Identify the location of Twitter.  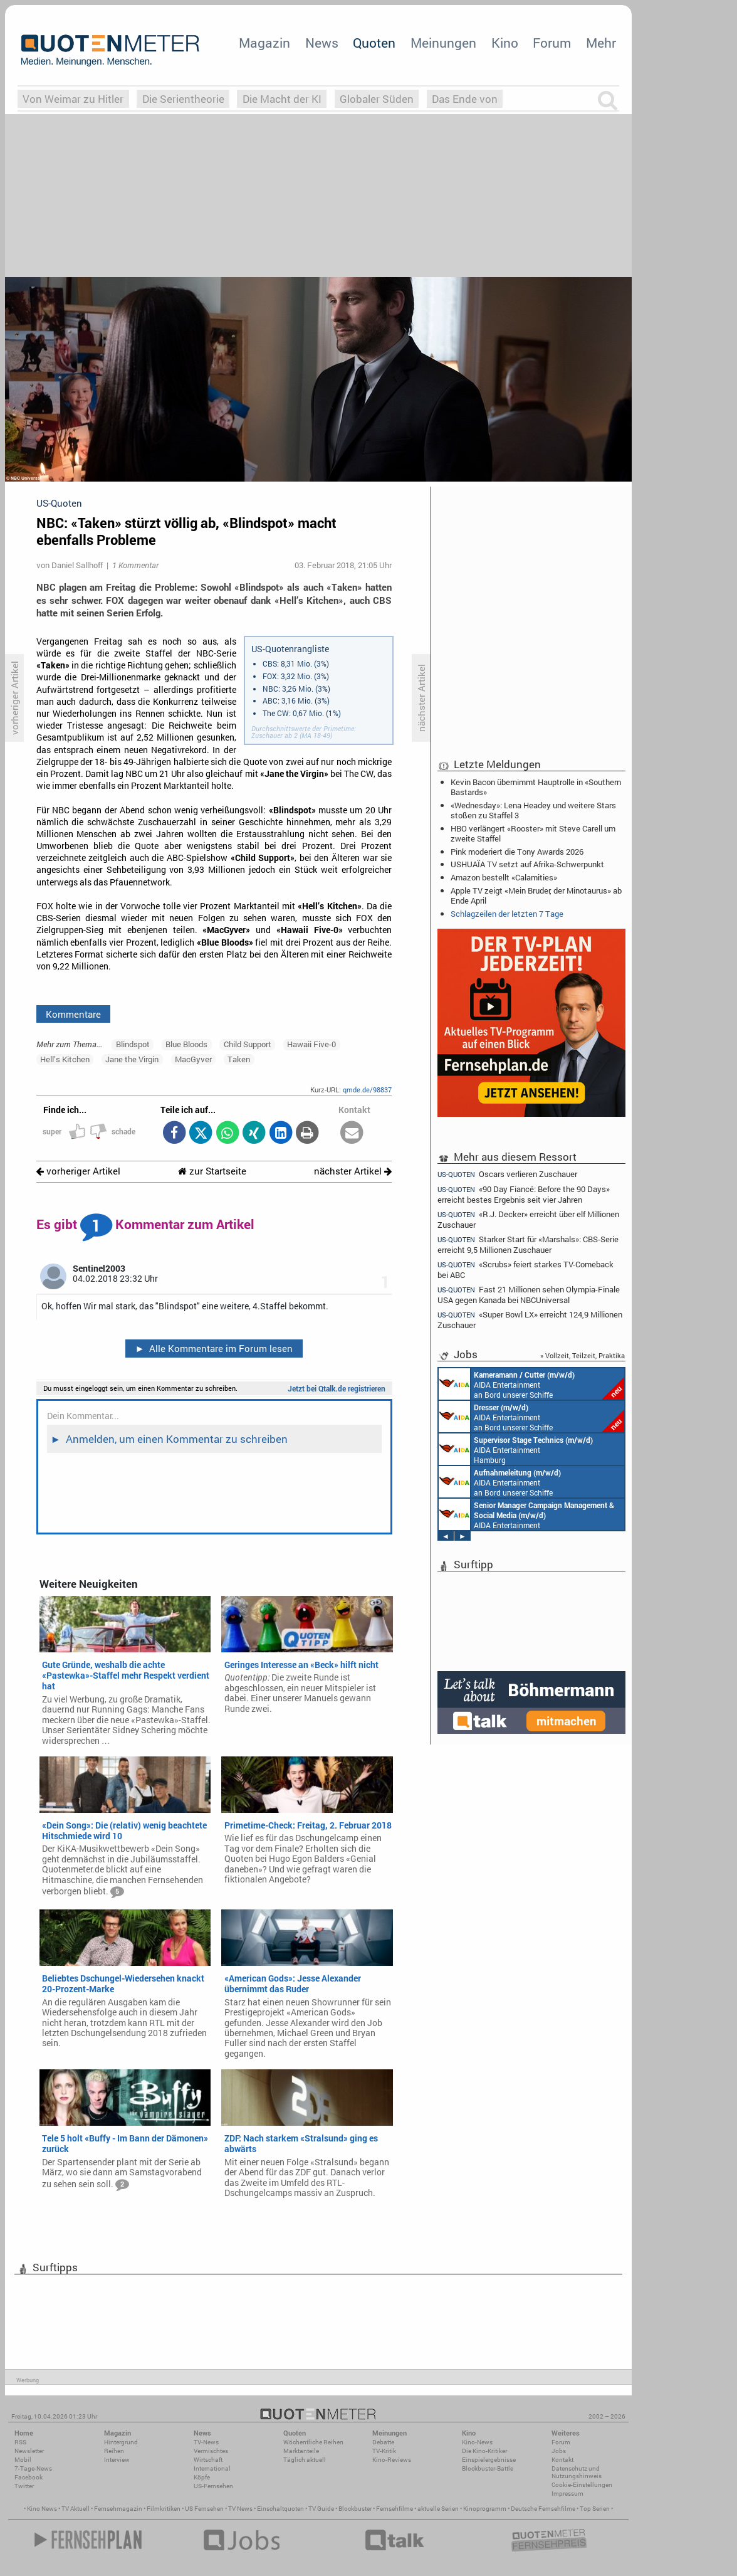
(24, 2486).